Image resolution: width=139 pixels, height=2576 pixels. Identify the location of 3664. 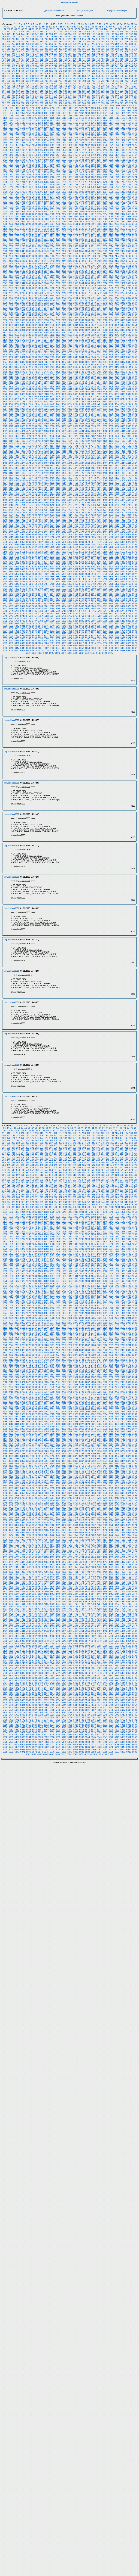
(69, 391).